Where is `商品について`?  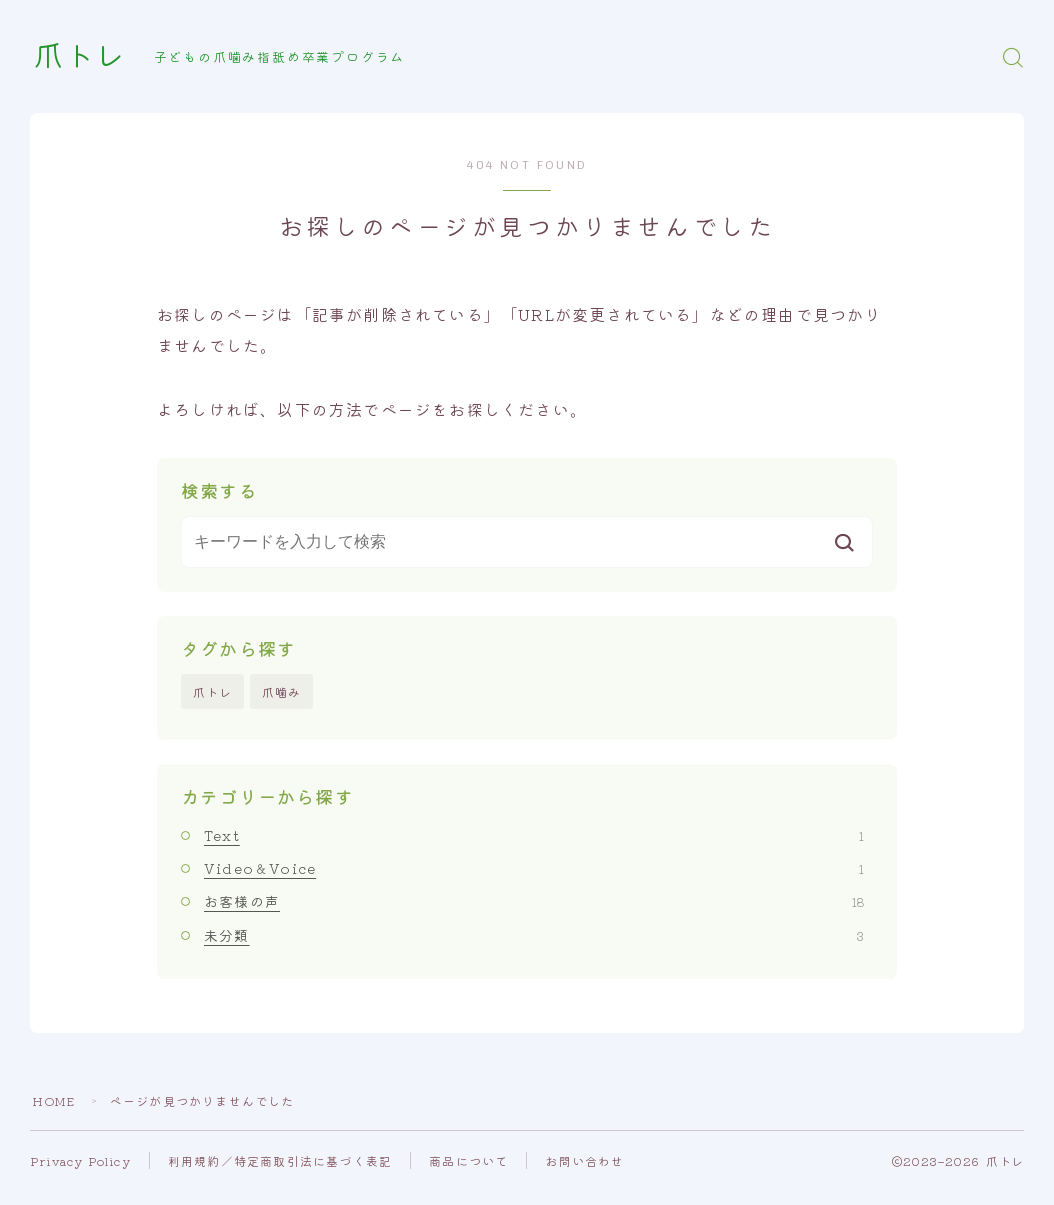
商品について is located at coordinates (469, 1160).